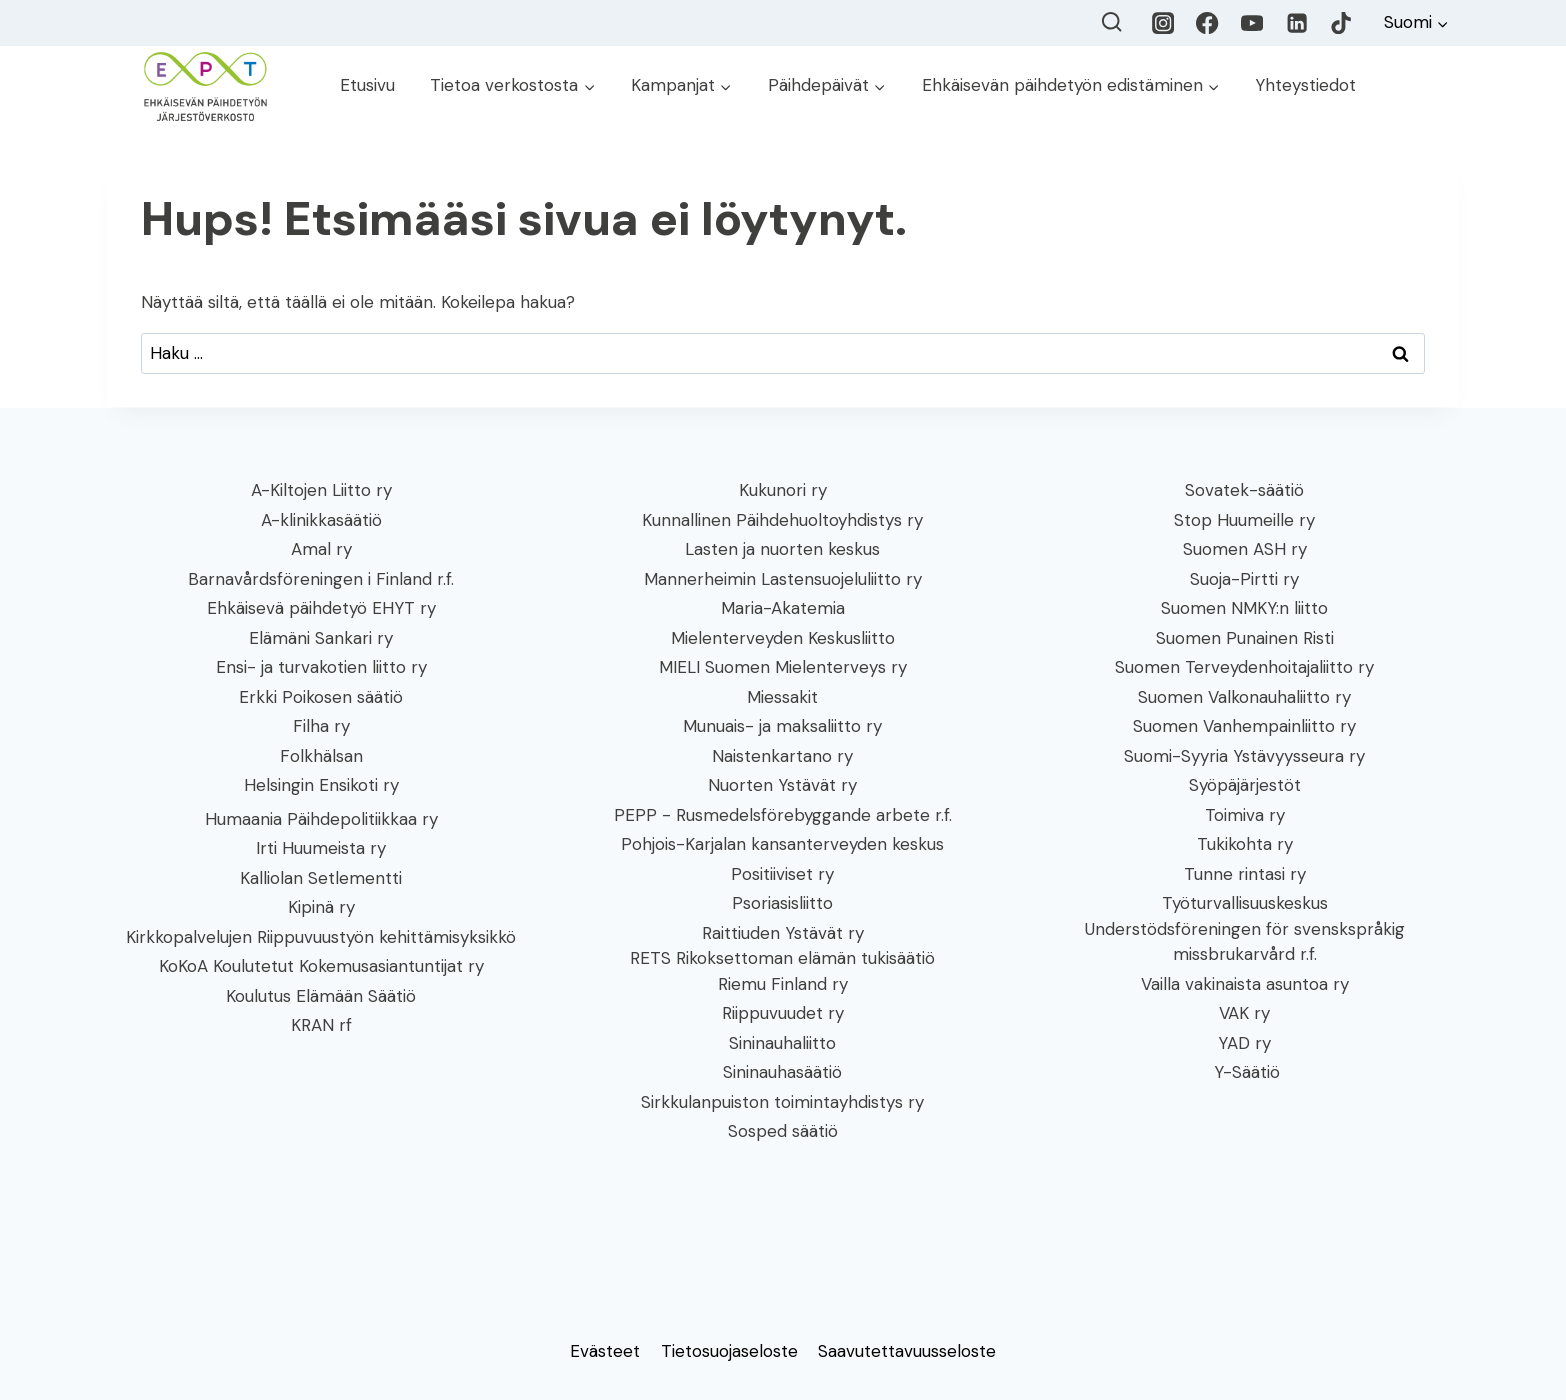  I want to click on Sininauhasäätiö, so click(782, 1072).